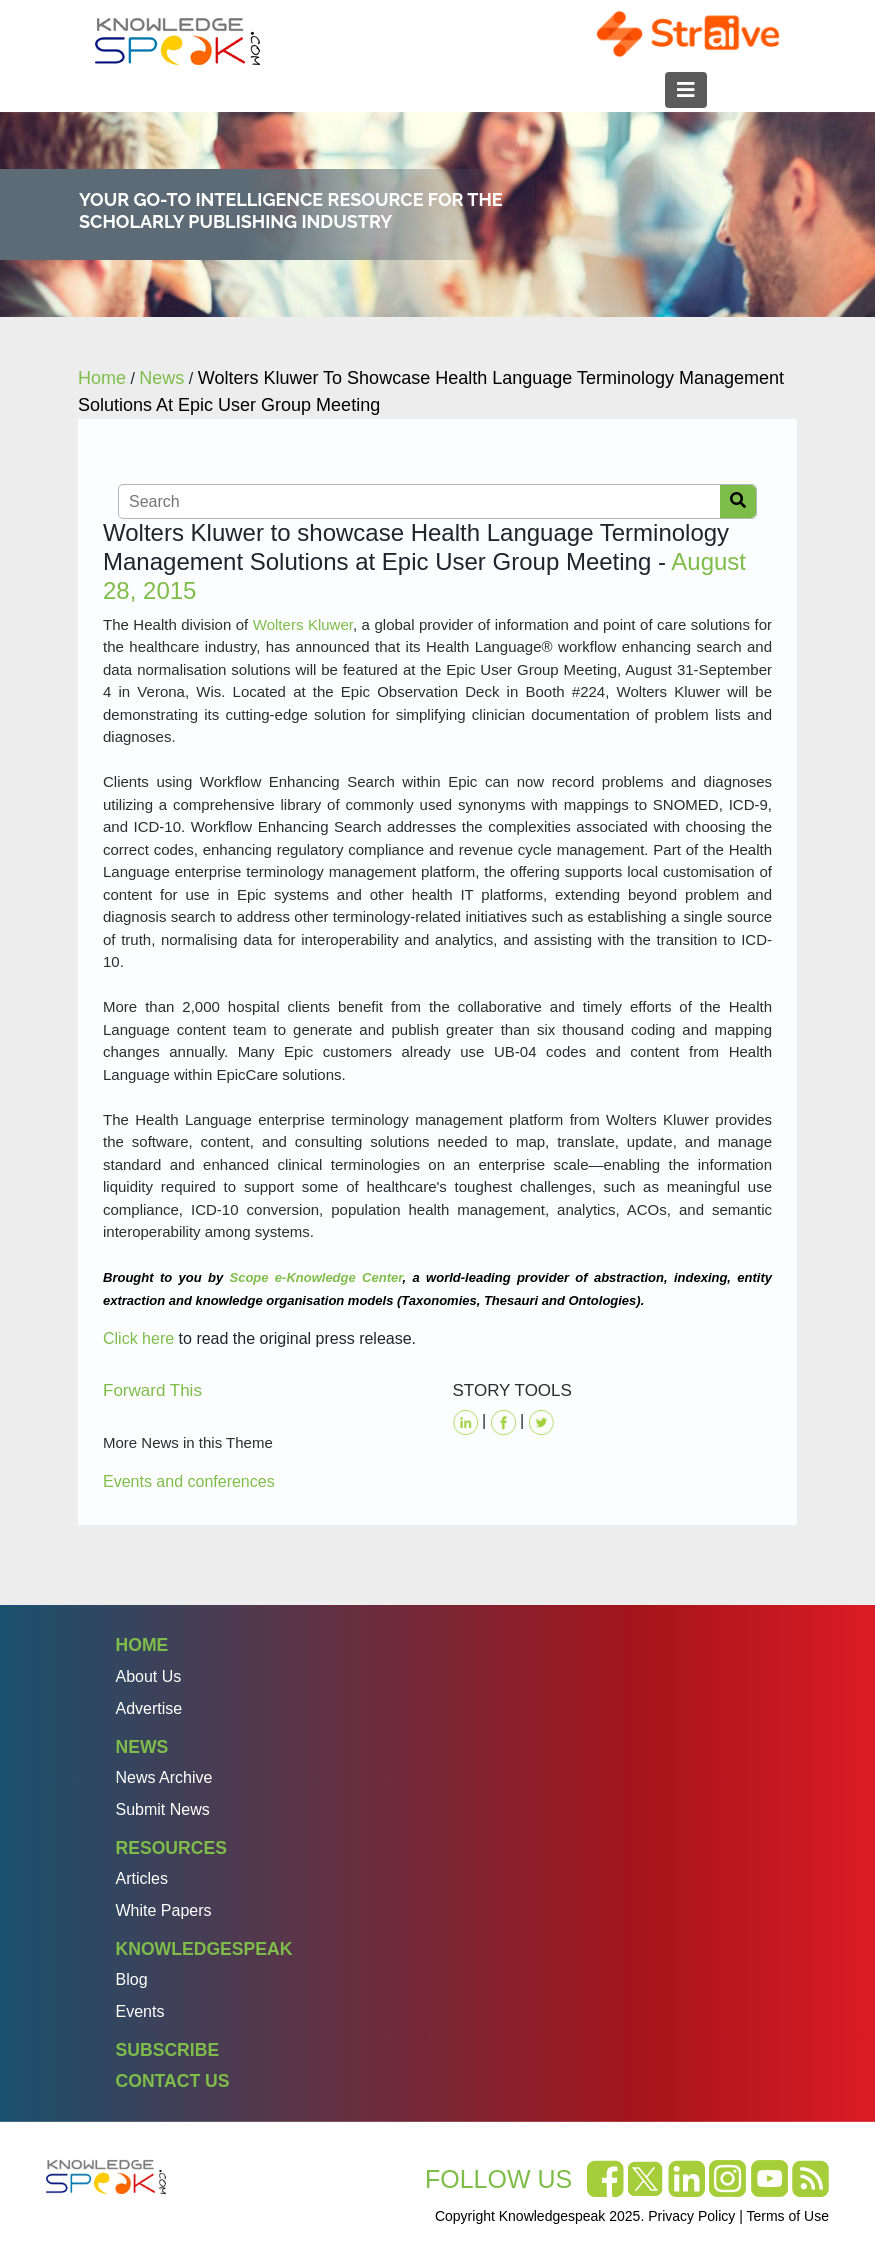 Image resolution: width=875 pixels, height=2259 pixels. I want to click on Advertise, so click(149, 1708).